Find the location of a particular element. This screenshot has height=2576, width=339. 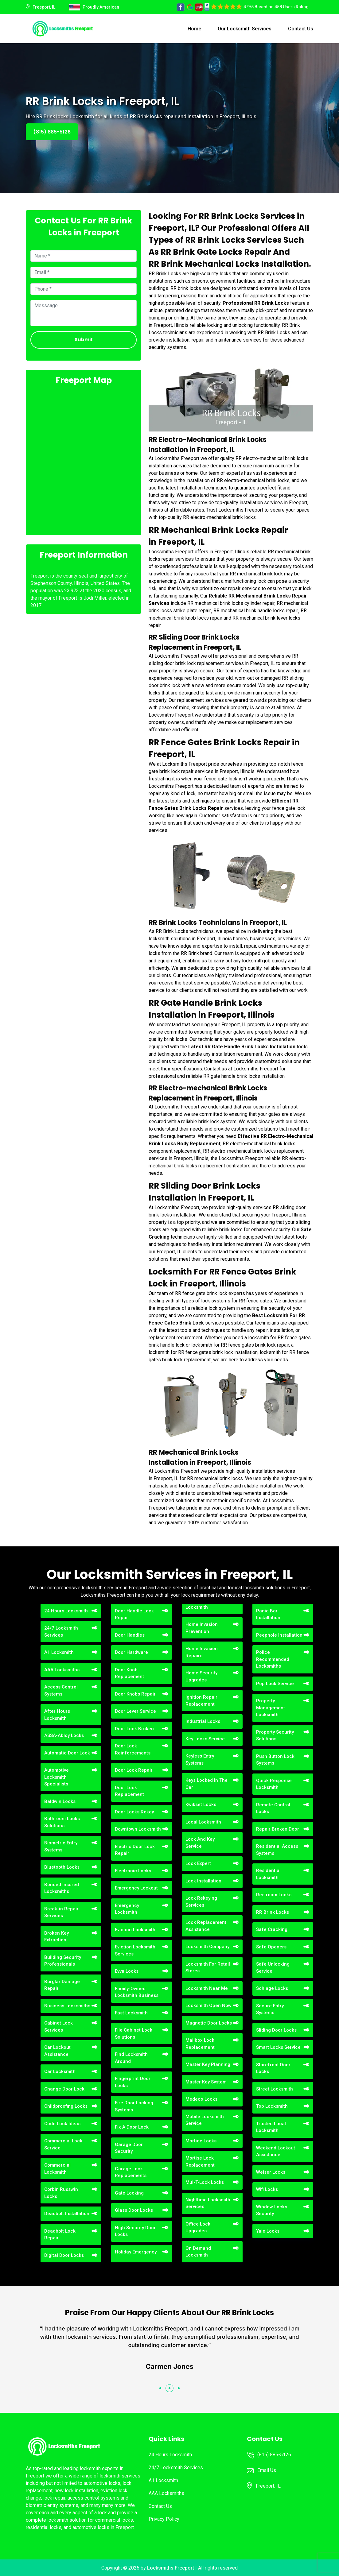

Commercial Lock Service is located at coordinates (63, 2144).